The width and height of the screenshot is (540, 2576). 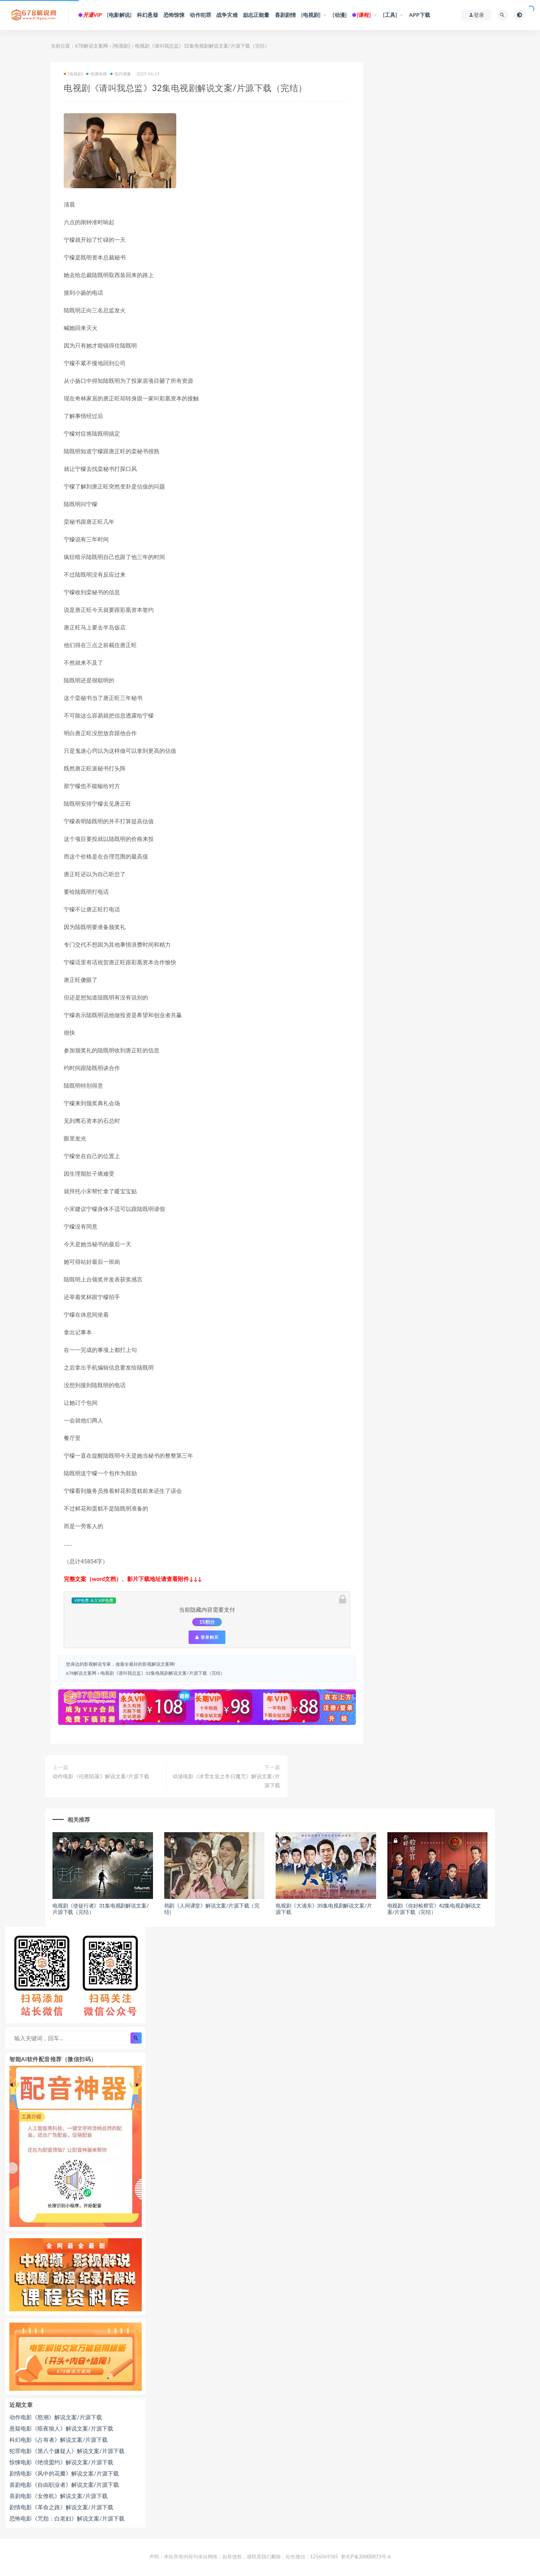 What do you see at coordinates (61, 2428) in the screenshot?
I see `悬疑电影《暗夜狼人》解说文案/片源下载` at bounding box center [61, 2428].